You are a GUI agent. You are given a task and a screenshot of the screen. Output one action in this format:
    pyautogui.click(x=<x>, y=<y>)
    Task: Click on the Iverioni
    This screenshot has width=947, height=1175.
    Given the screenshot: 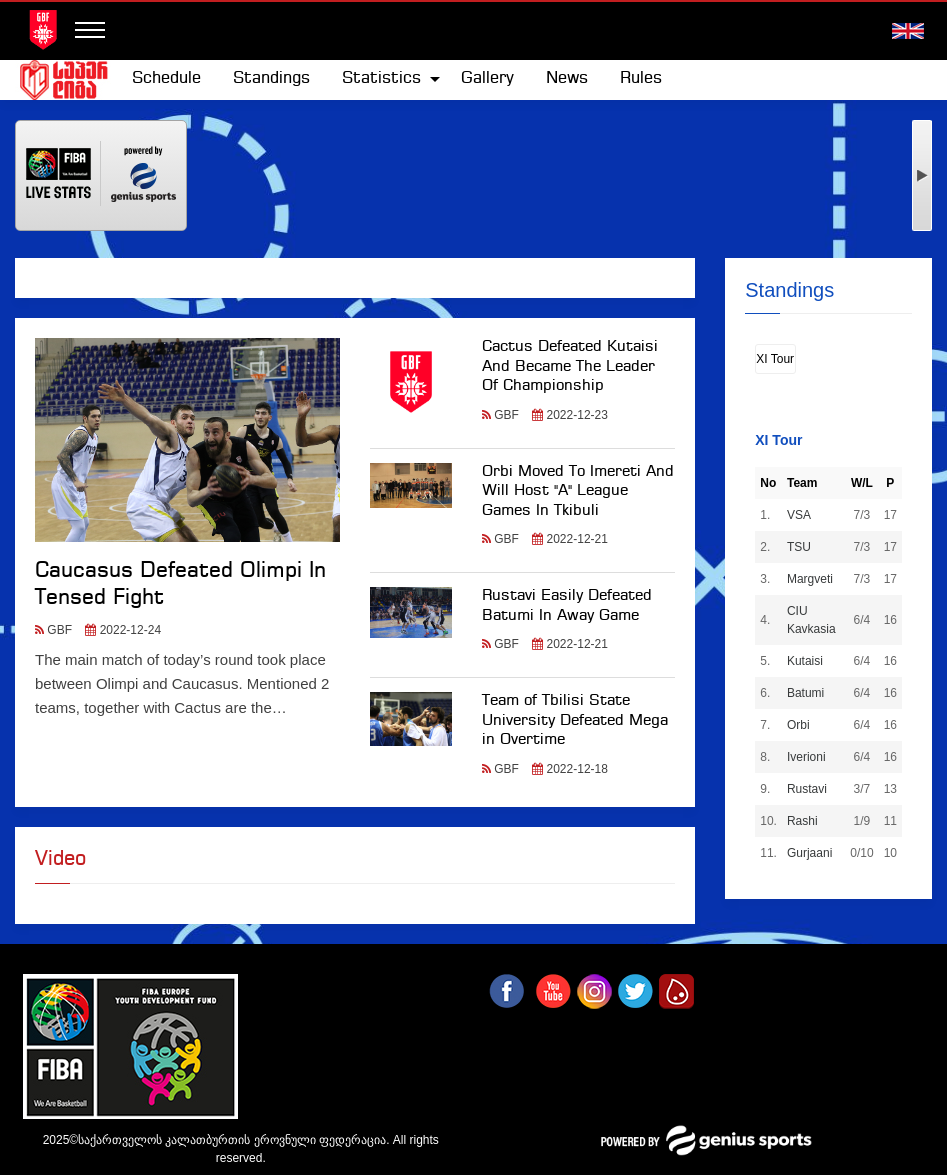 What is the action you would take?
    pyautogui.click(x=806, y=757)
    